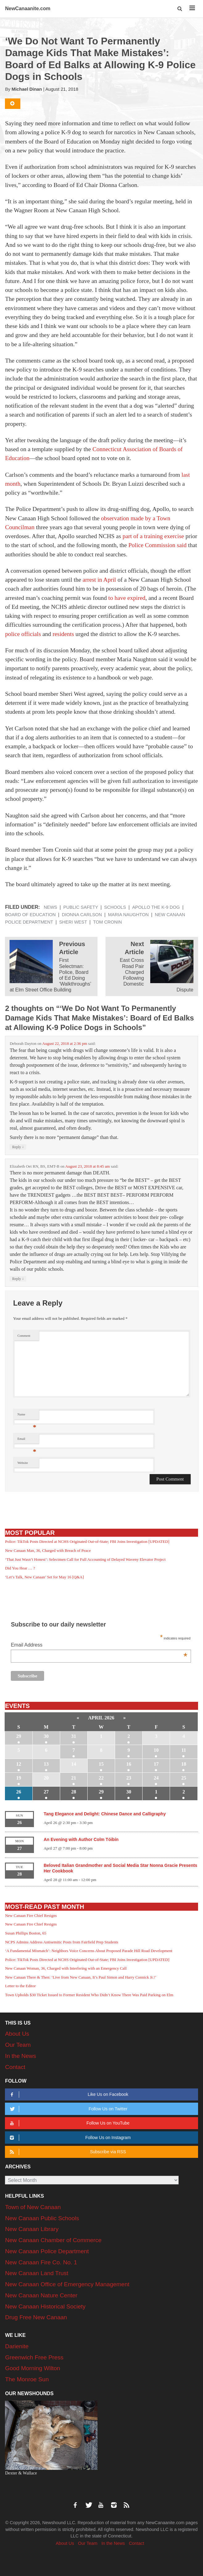 Image resolution: width=203 pixels, height=2576 pixels. I want to click on 26, so click(18, 1791).